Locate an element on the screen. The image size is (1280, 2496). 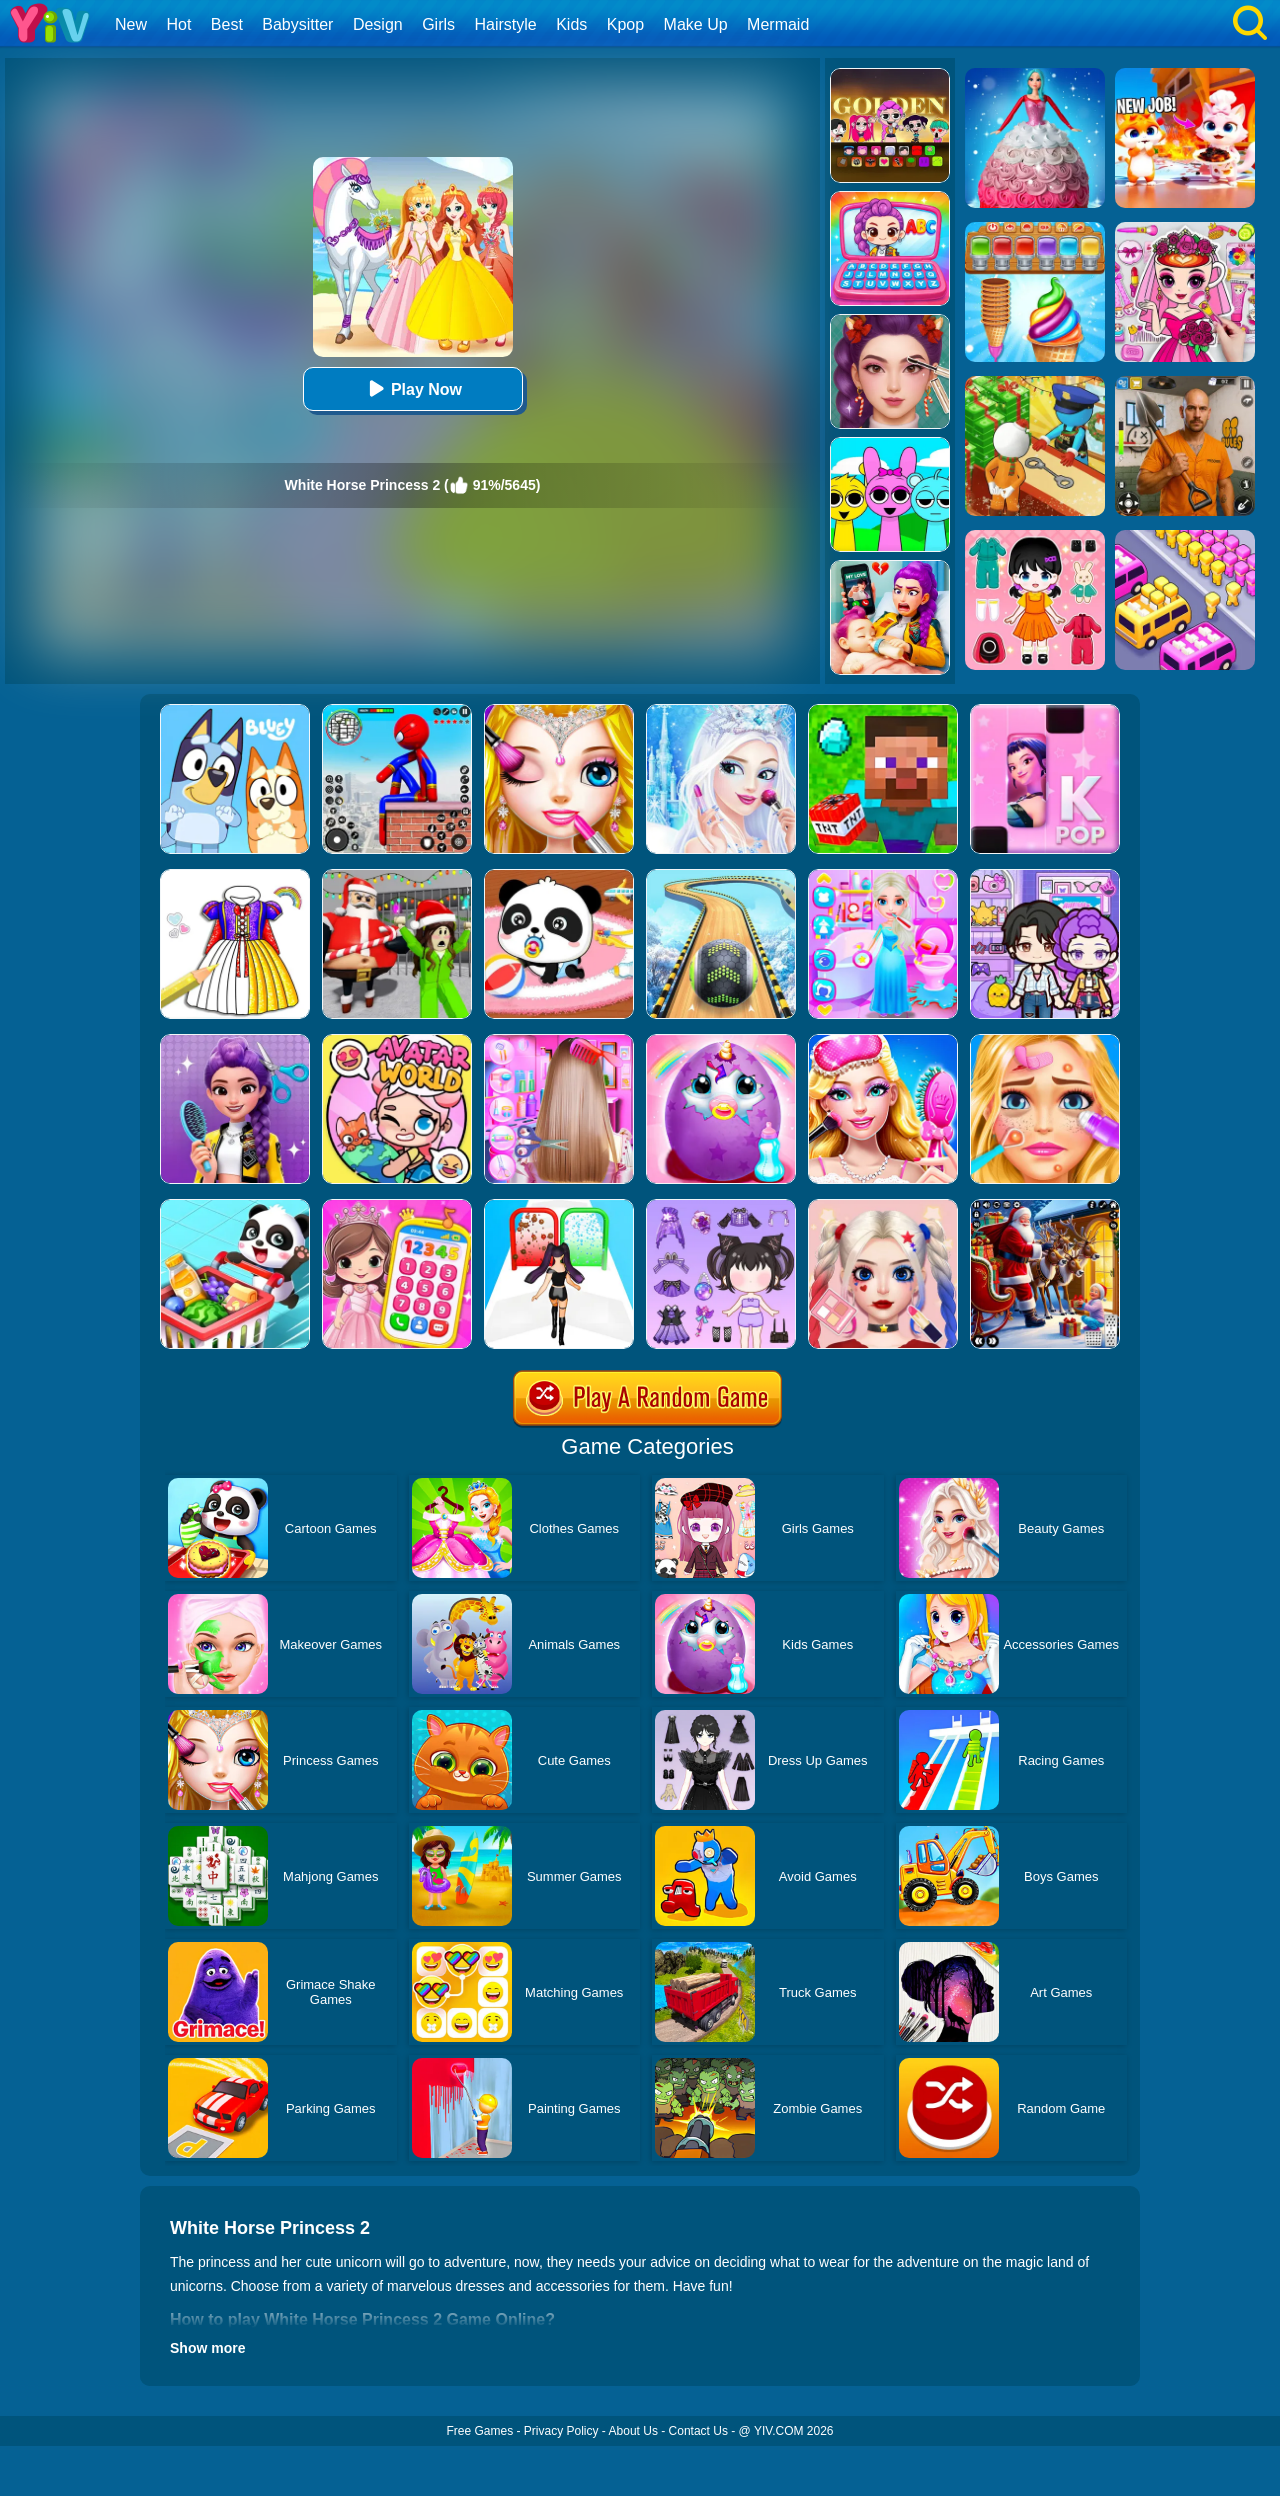
Free Games is located at coordinates (479, 2431).